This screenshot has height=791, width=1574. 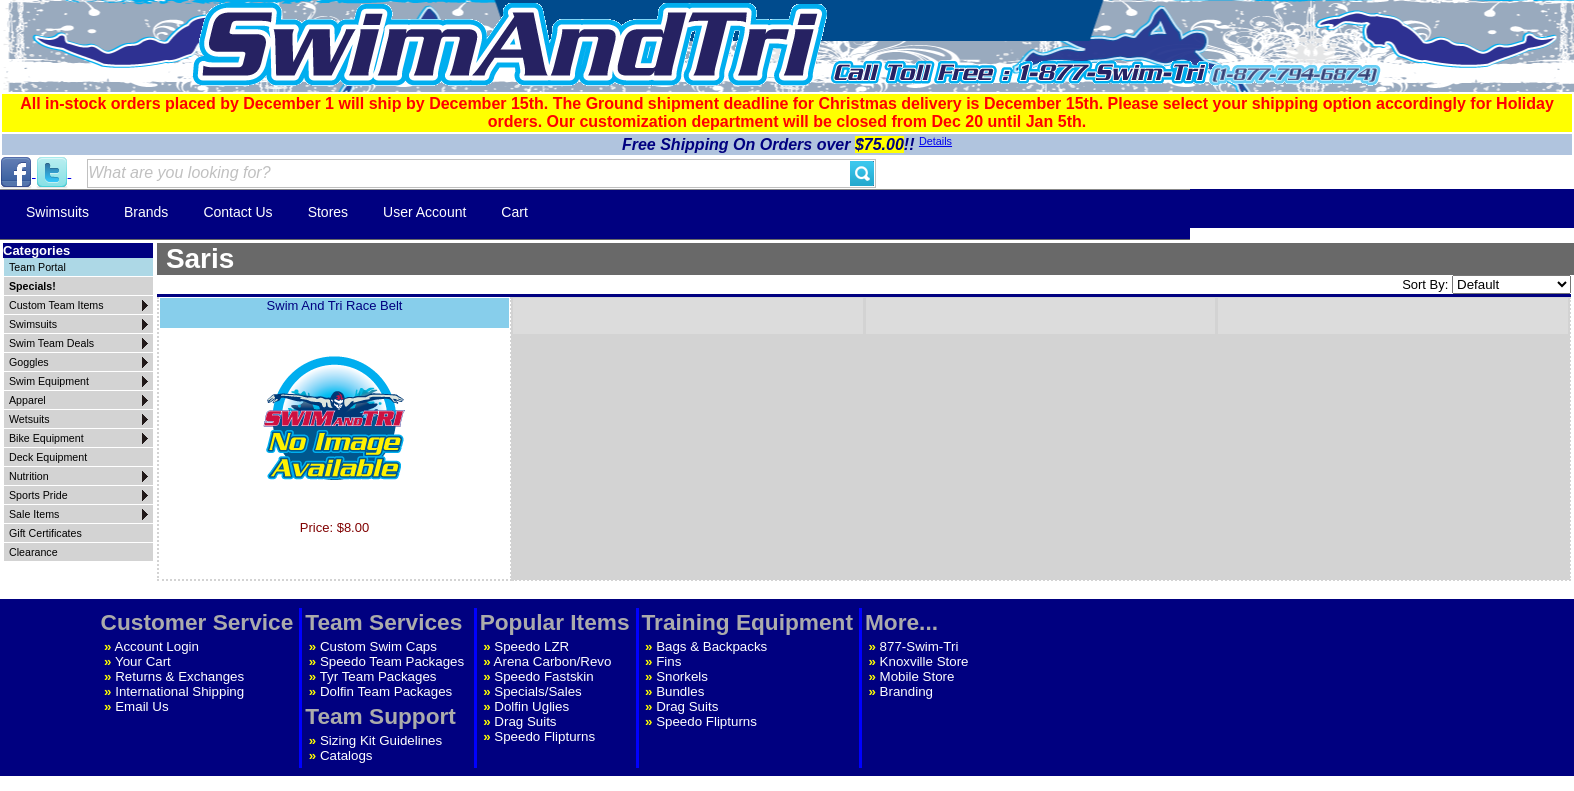 What do you see at coordinates (682, 676) in the screenshot?
I see `Snorkels` at bounding box center [682, 676].